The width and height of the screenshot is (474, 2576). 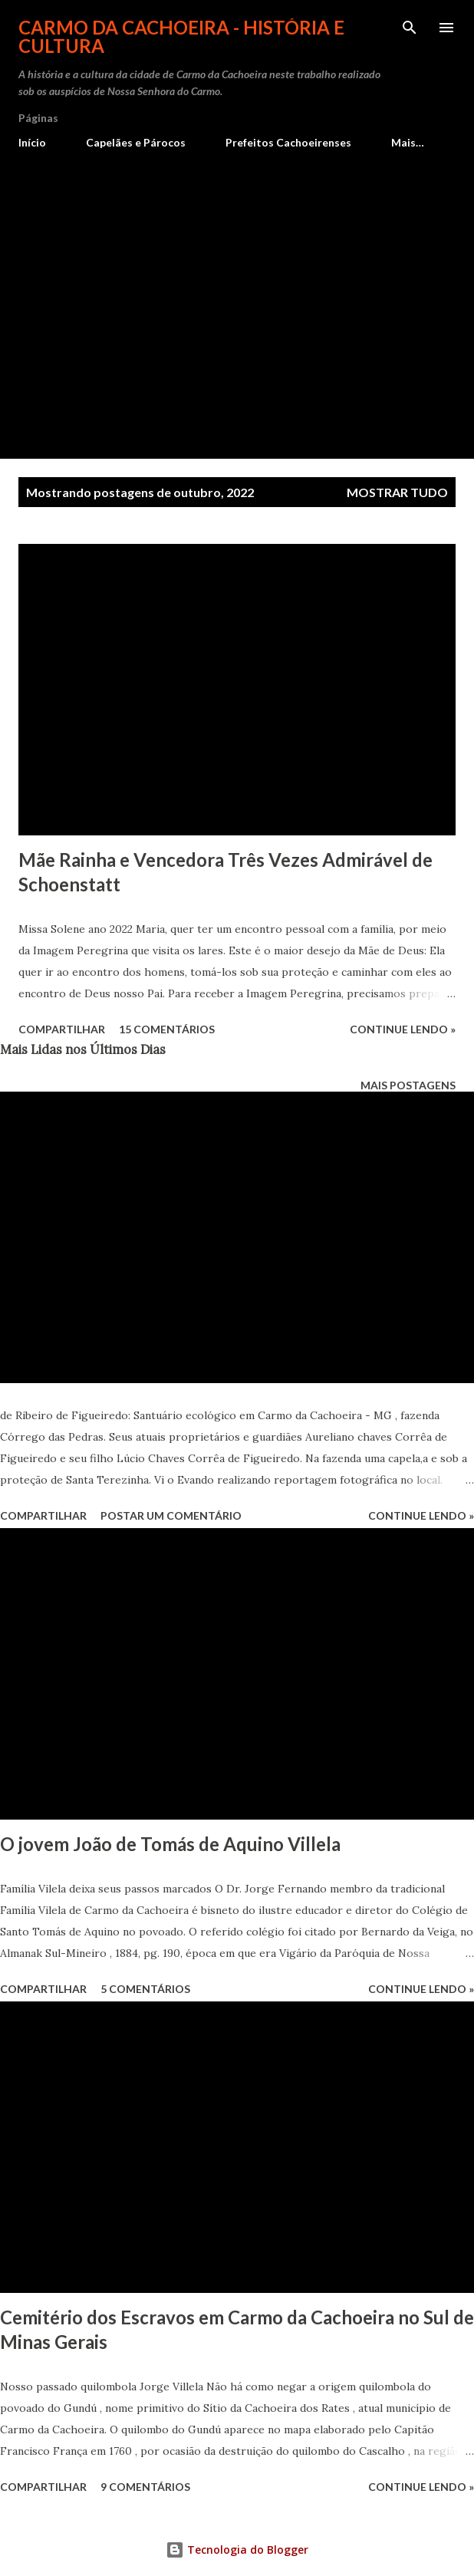 I want to click on Início, so click(x=32, y=142).